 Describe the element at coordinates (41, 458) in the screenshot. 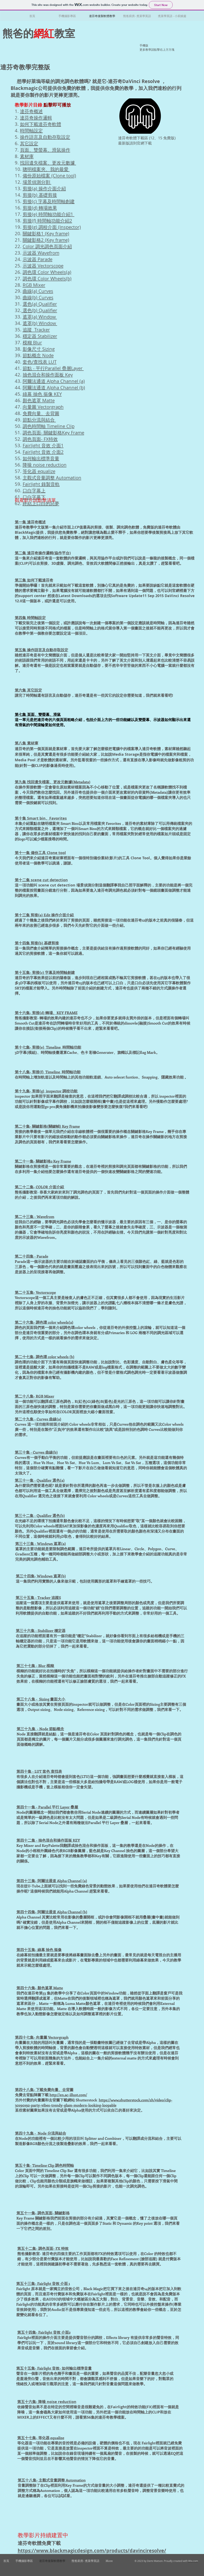

I see `如何輸出標準音量​` at that location.